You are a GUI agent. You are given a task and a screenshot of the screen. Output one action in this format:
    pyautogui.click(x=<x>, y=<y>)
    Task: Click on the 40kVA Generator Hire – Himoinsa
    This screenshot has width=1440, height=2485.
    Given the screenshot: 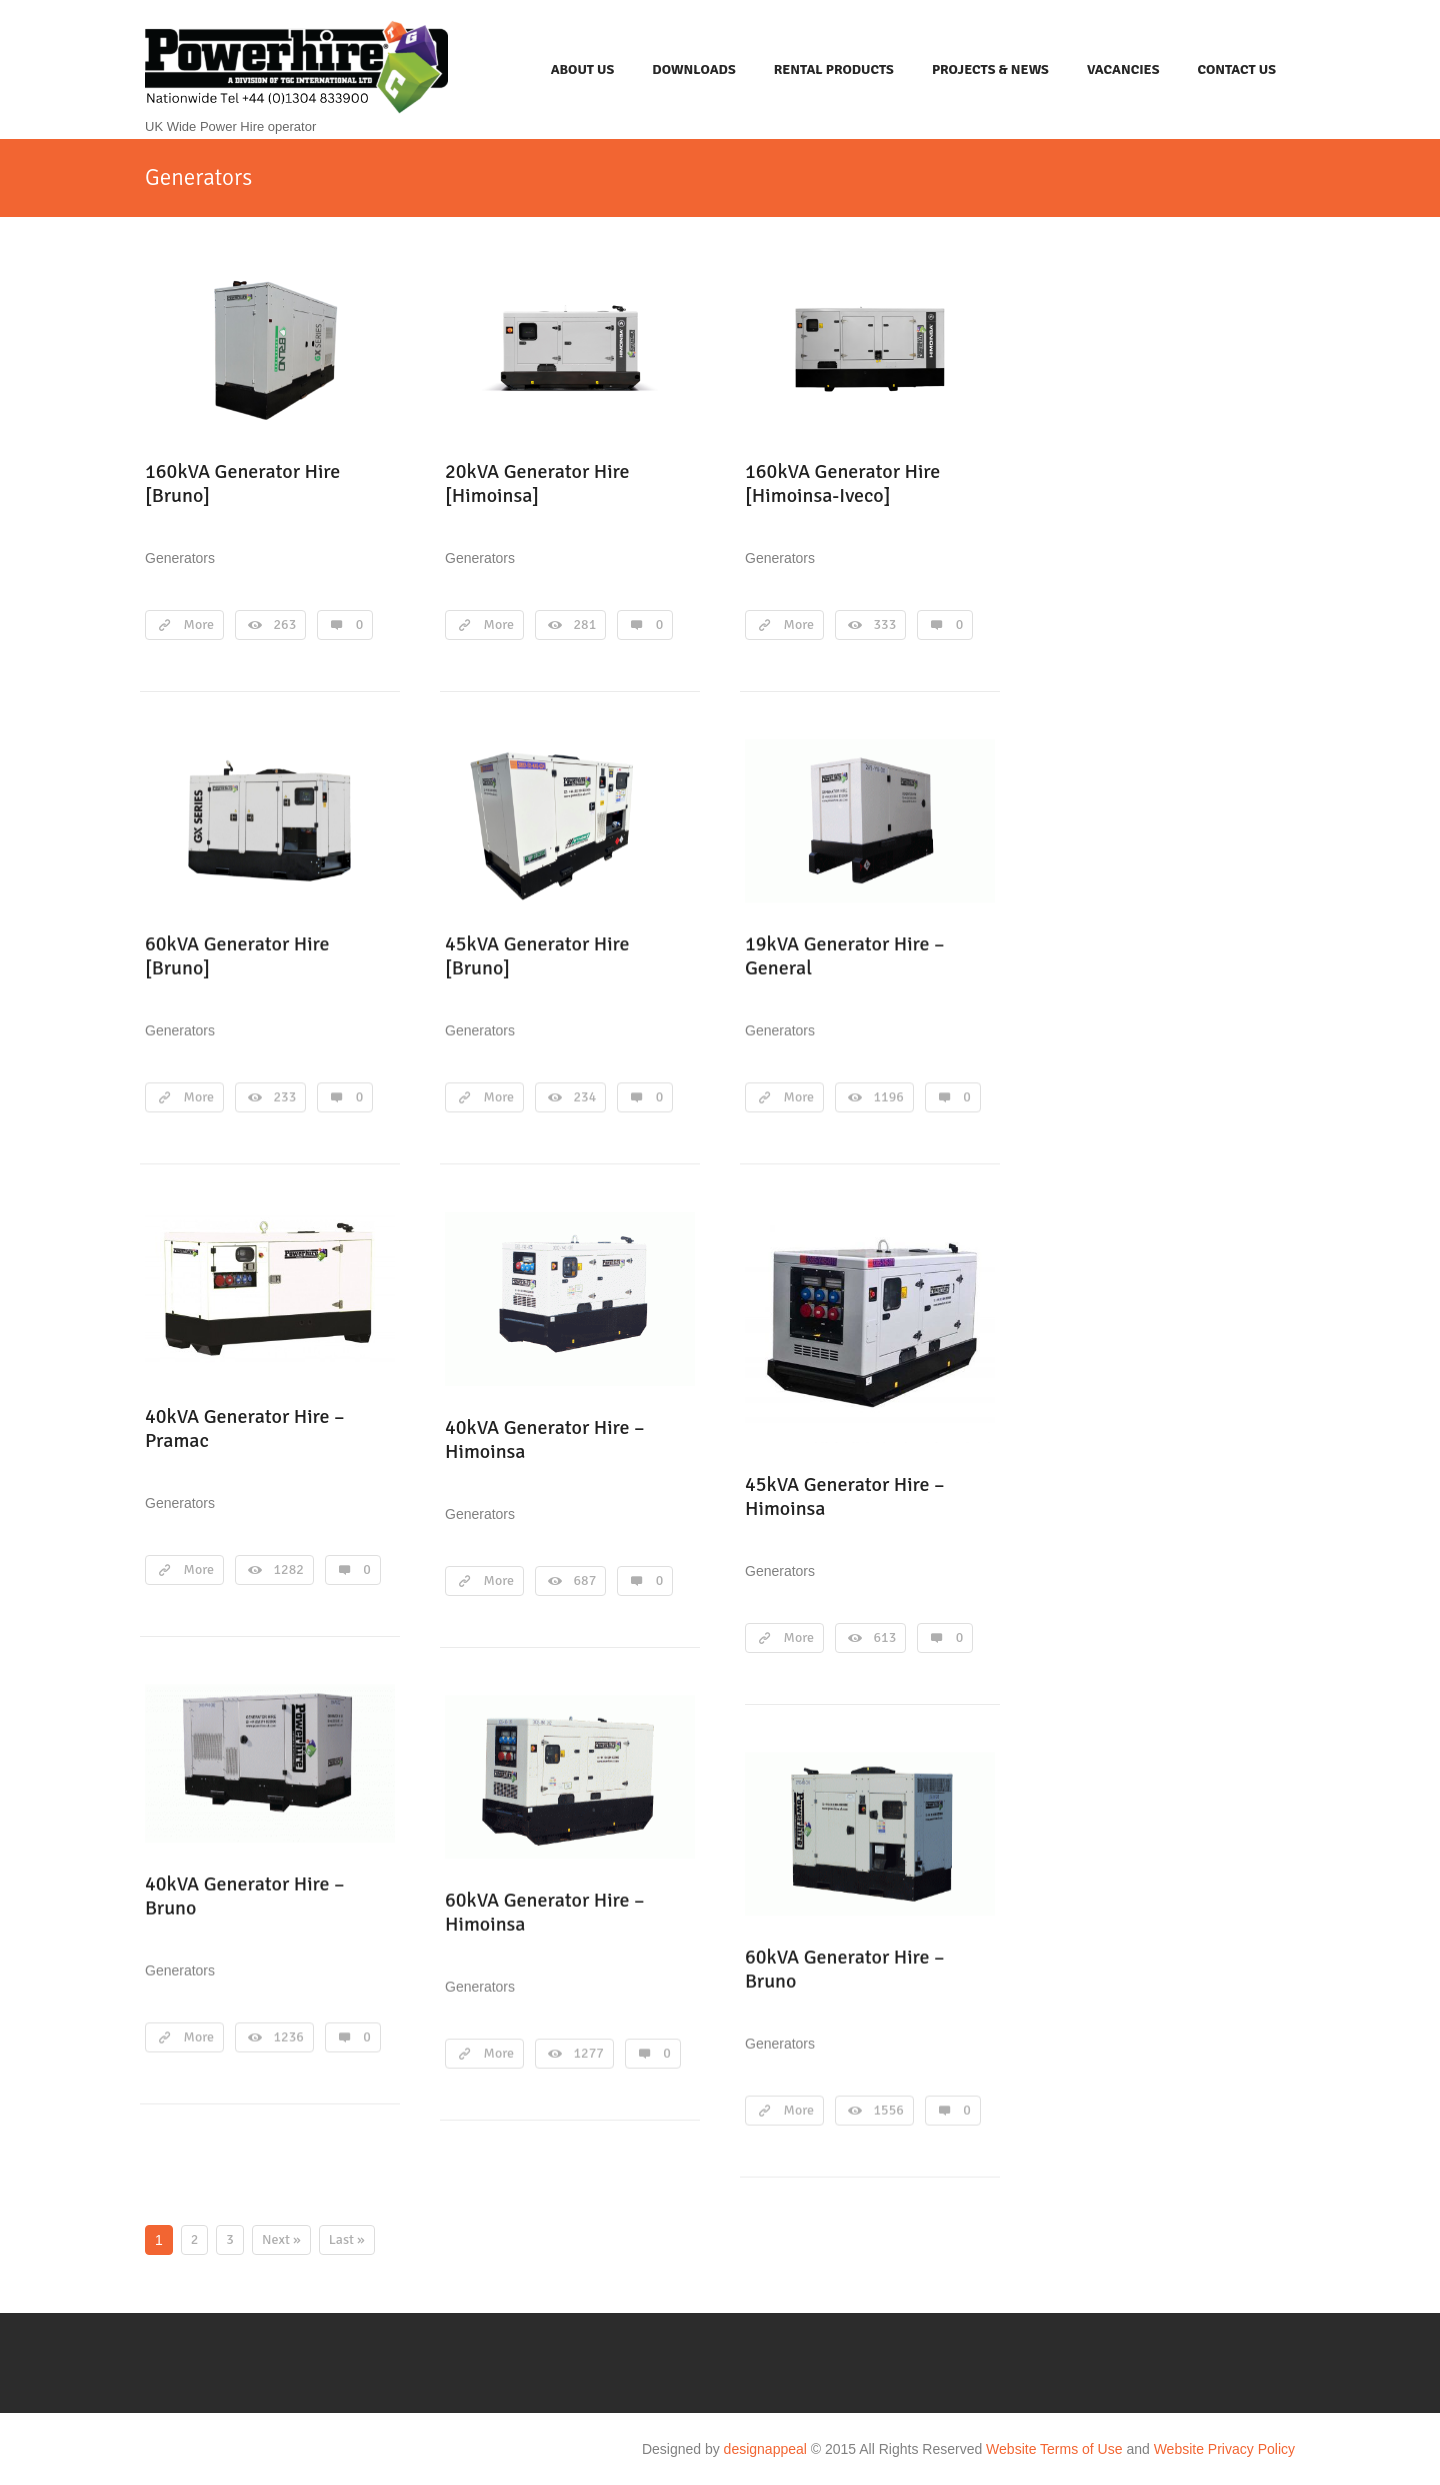 What is the action you would take?
    pyautogui.click(x=545, y=1439)
    